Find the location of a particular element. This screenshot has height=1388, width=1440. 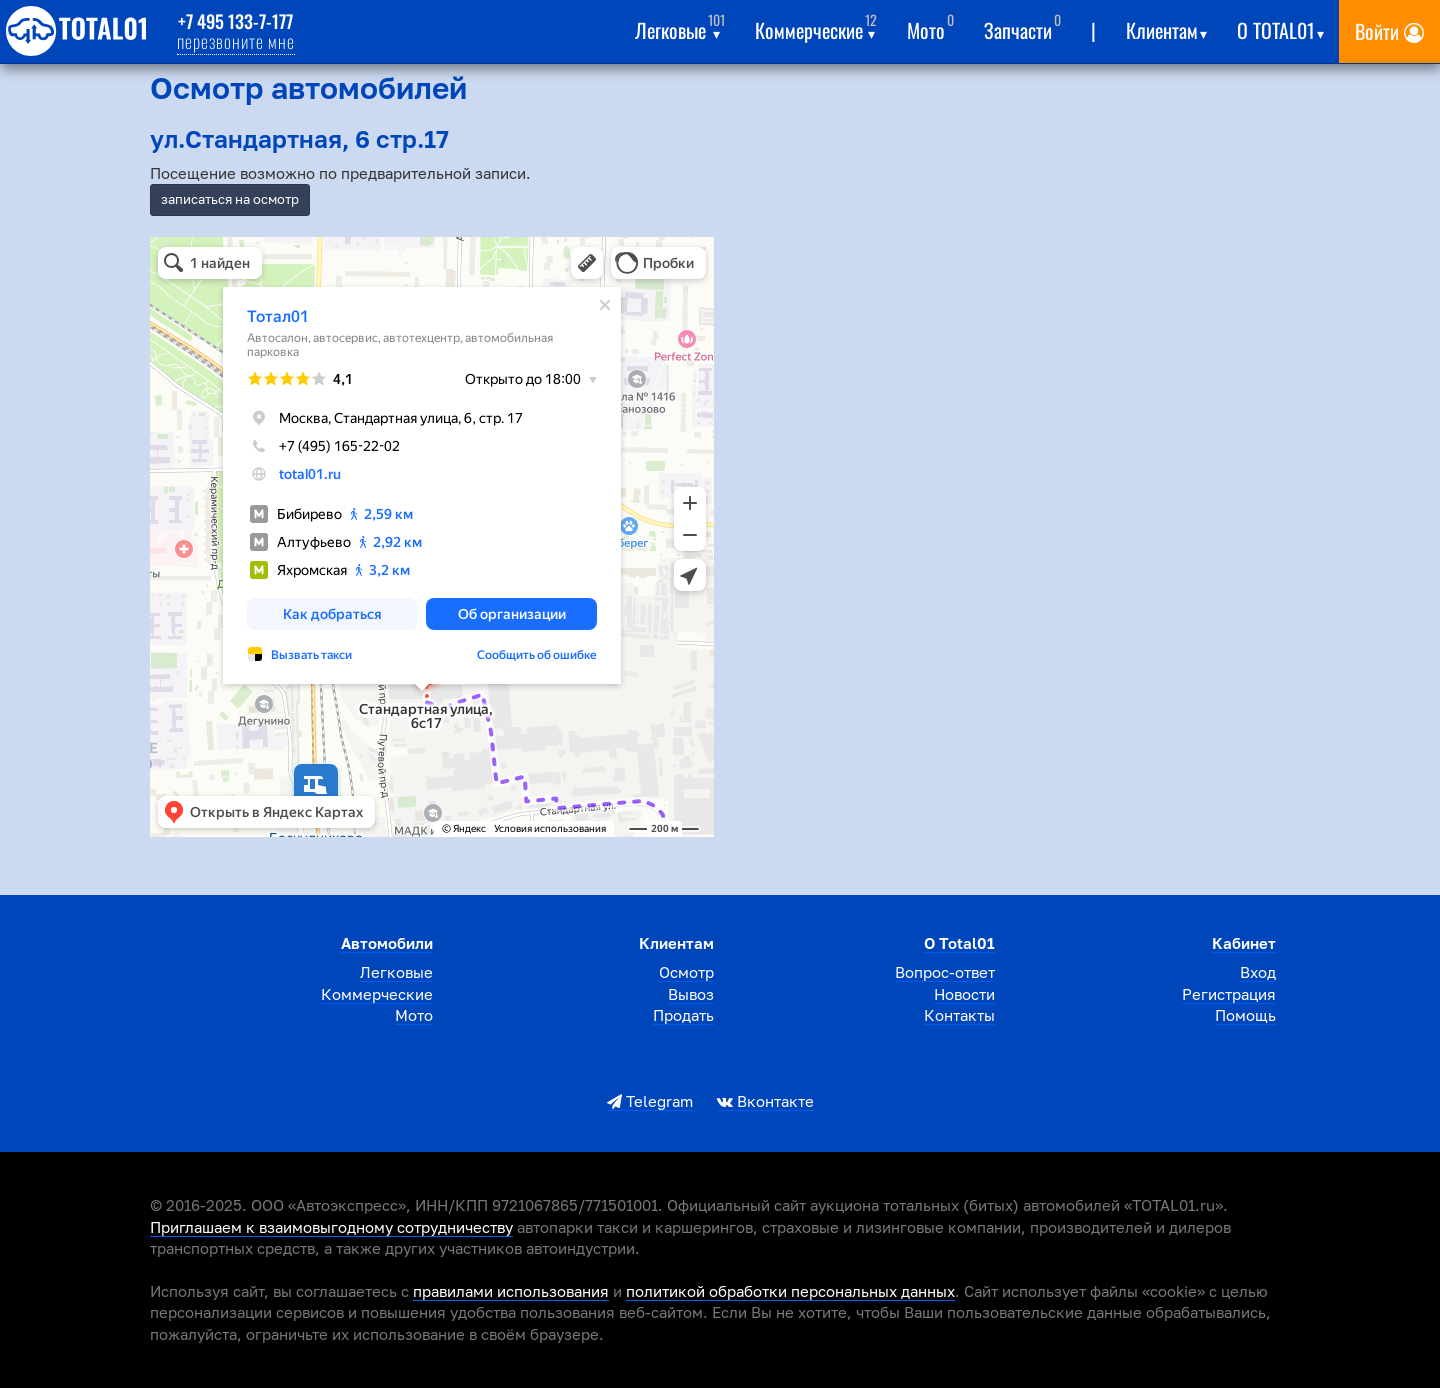

Telegram is located at coordinates (650, 1101).